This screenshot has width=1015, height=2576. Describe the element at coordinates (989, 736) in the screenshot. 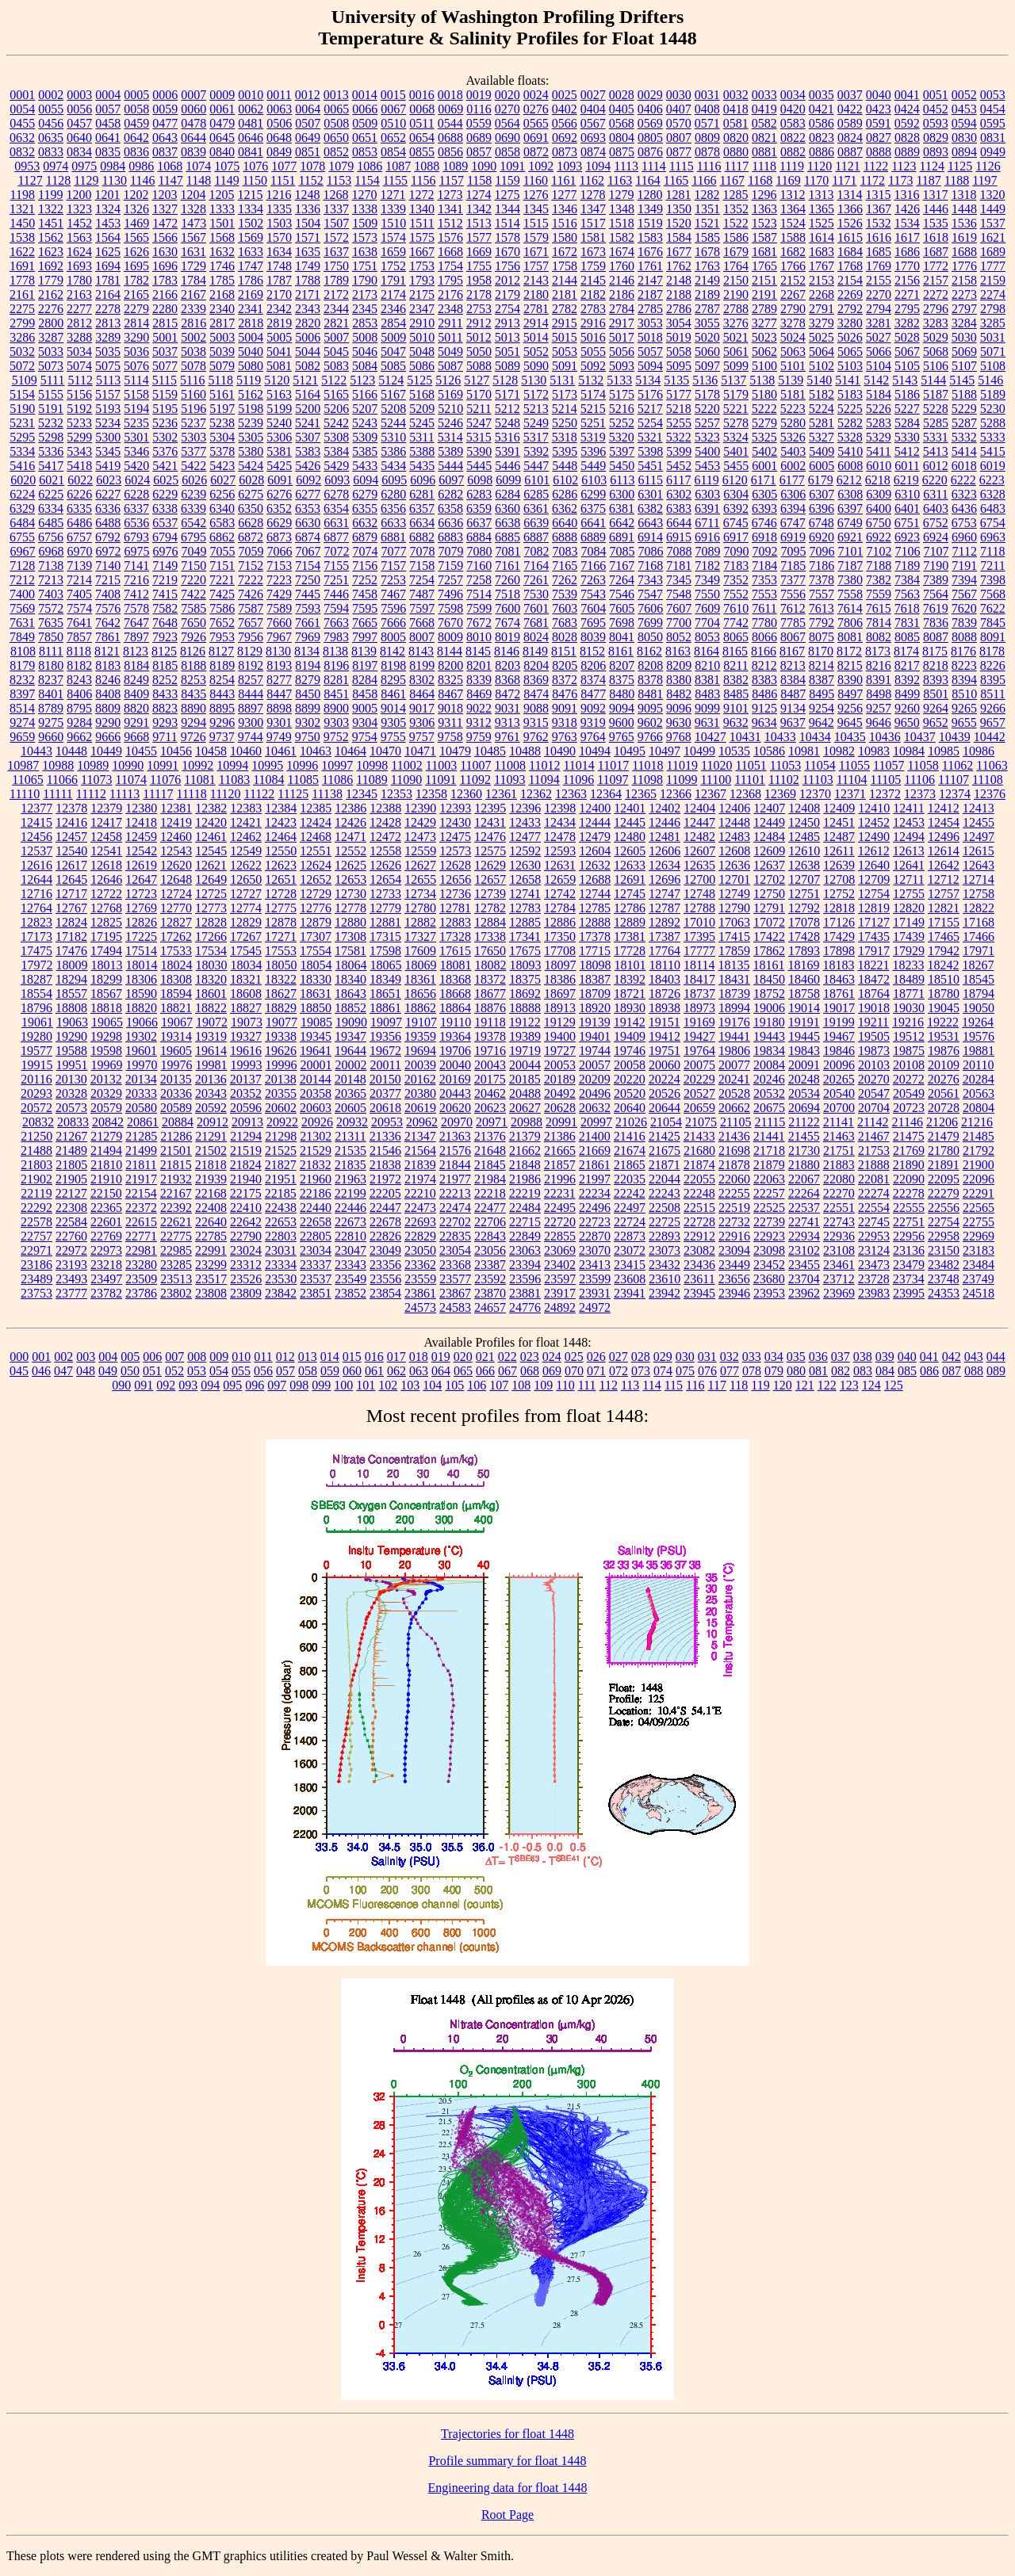

I see `10442` at that location.